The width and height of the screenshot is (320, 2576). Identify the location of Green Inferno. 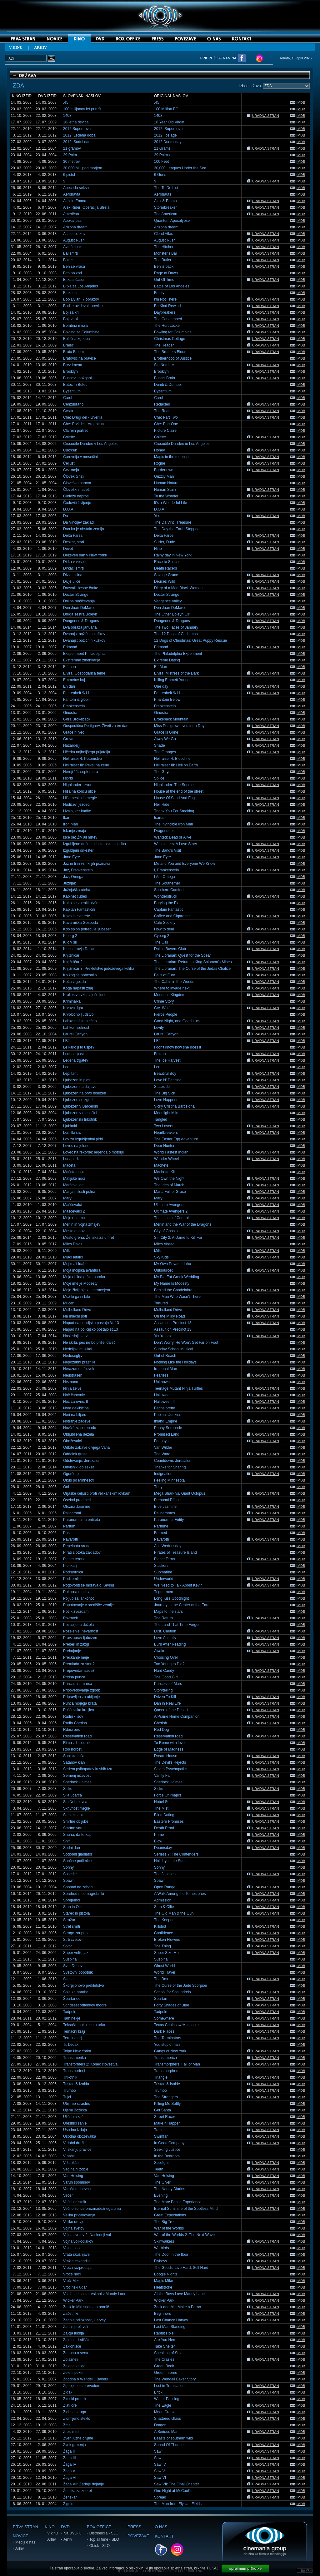
(165, 2372).